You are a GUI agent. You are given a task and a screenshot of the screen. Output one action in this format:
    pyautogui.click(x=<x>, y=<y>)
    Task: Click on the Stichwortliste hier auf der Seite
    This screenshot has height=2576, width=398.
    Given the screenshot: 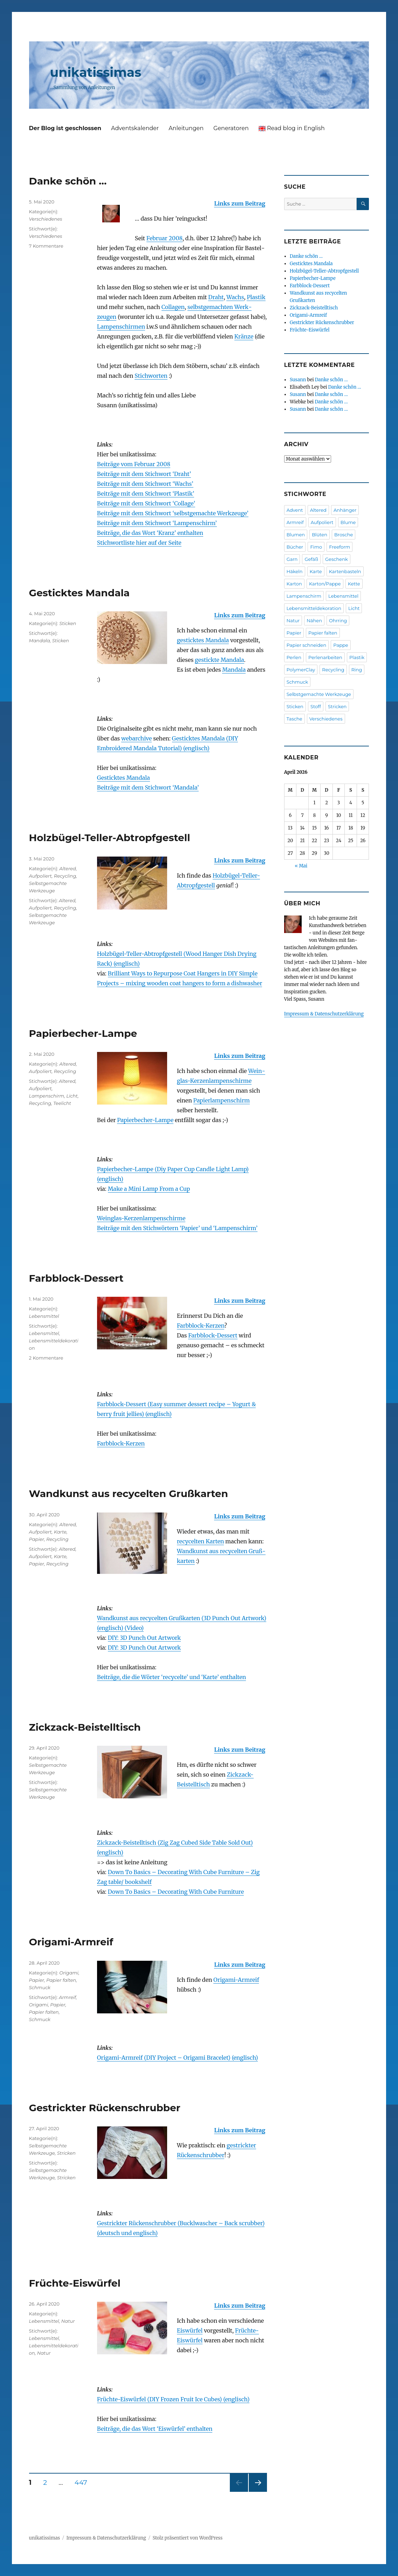 What is the action you would take?
    pyautogui.click(x=139, y=542)
    